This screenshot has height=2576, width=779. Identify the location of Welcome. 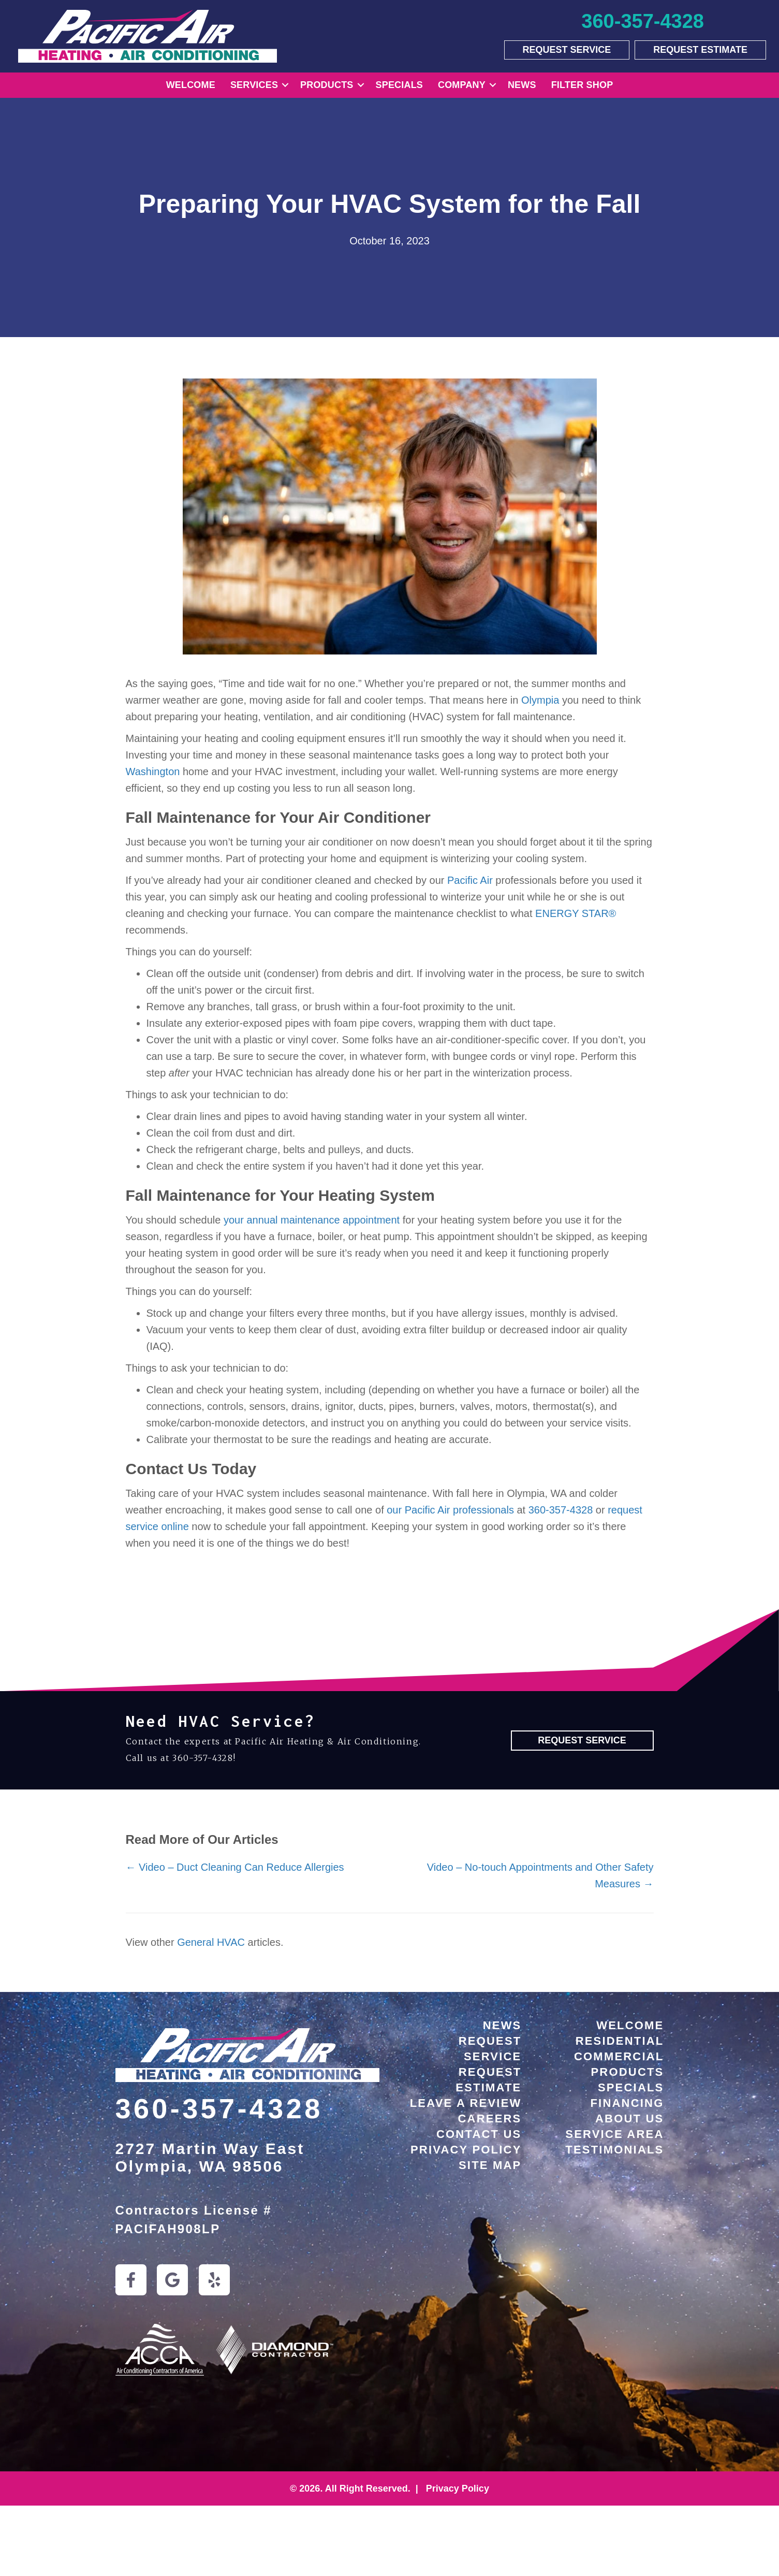
(190, 85).